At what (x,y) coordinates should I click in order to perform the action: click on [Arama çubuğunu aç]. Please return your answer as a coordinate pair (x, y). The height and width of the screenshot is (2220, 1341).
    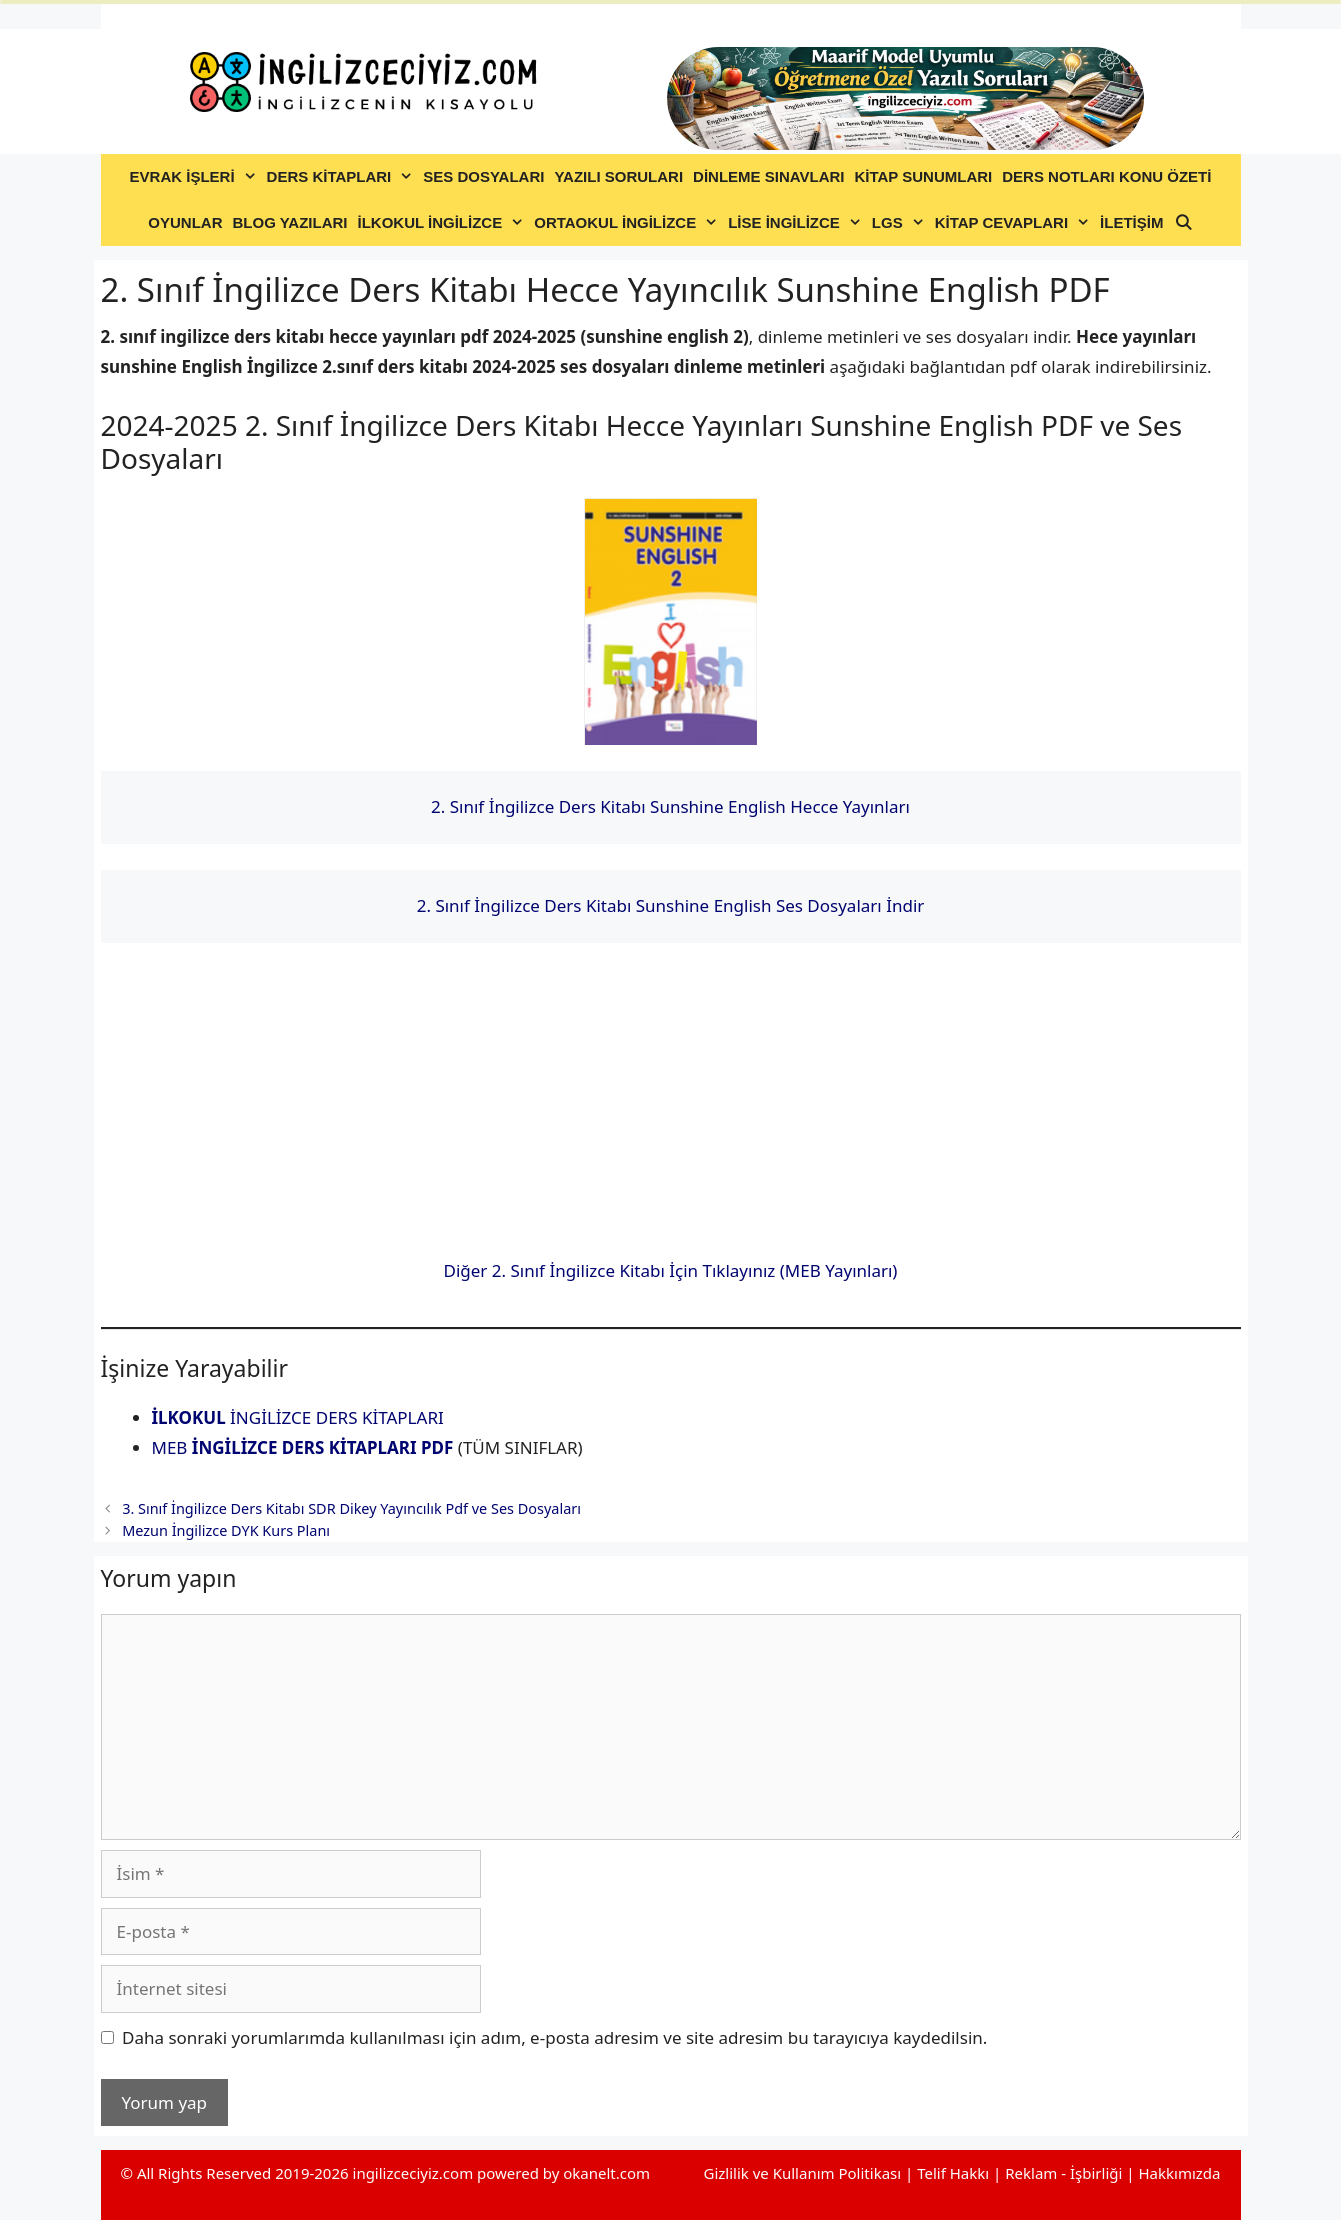
    Looking at the image, I should click on (1182, 223).